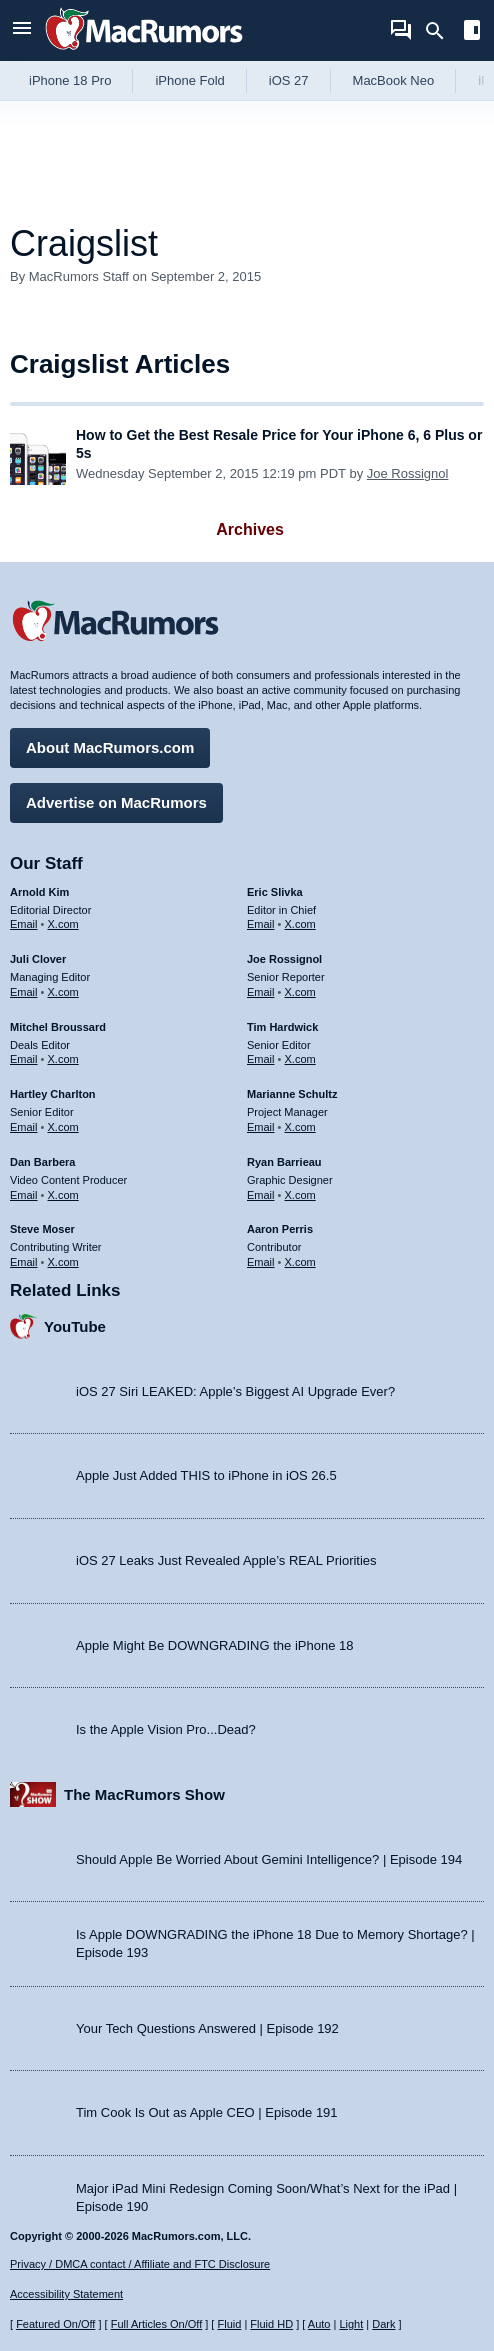  What do you see at coordinates (261, 1262) in the screenshot?
I see `Email [Email Aaron Perris in email client]` at bounding box center [261, 1262].